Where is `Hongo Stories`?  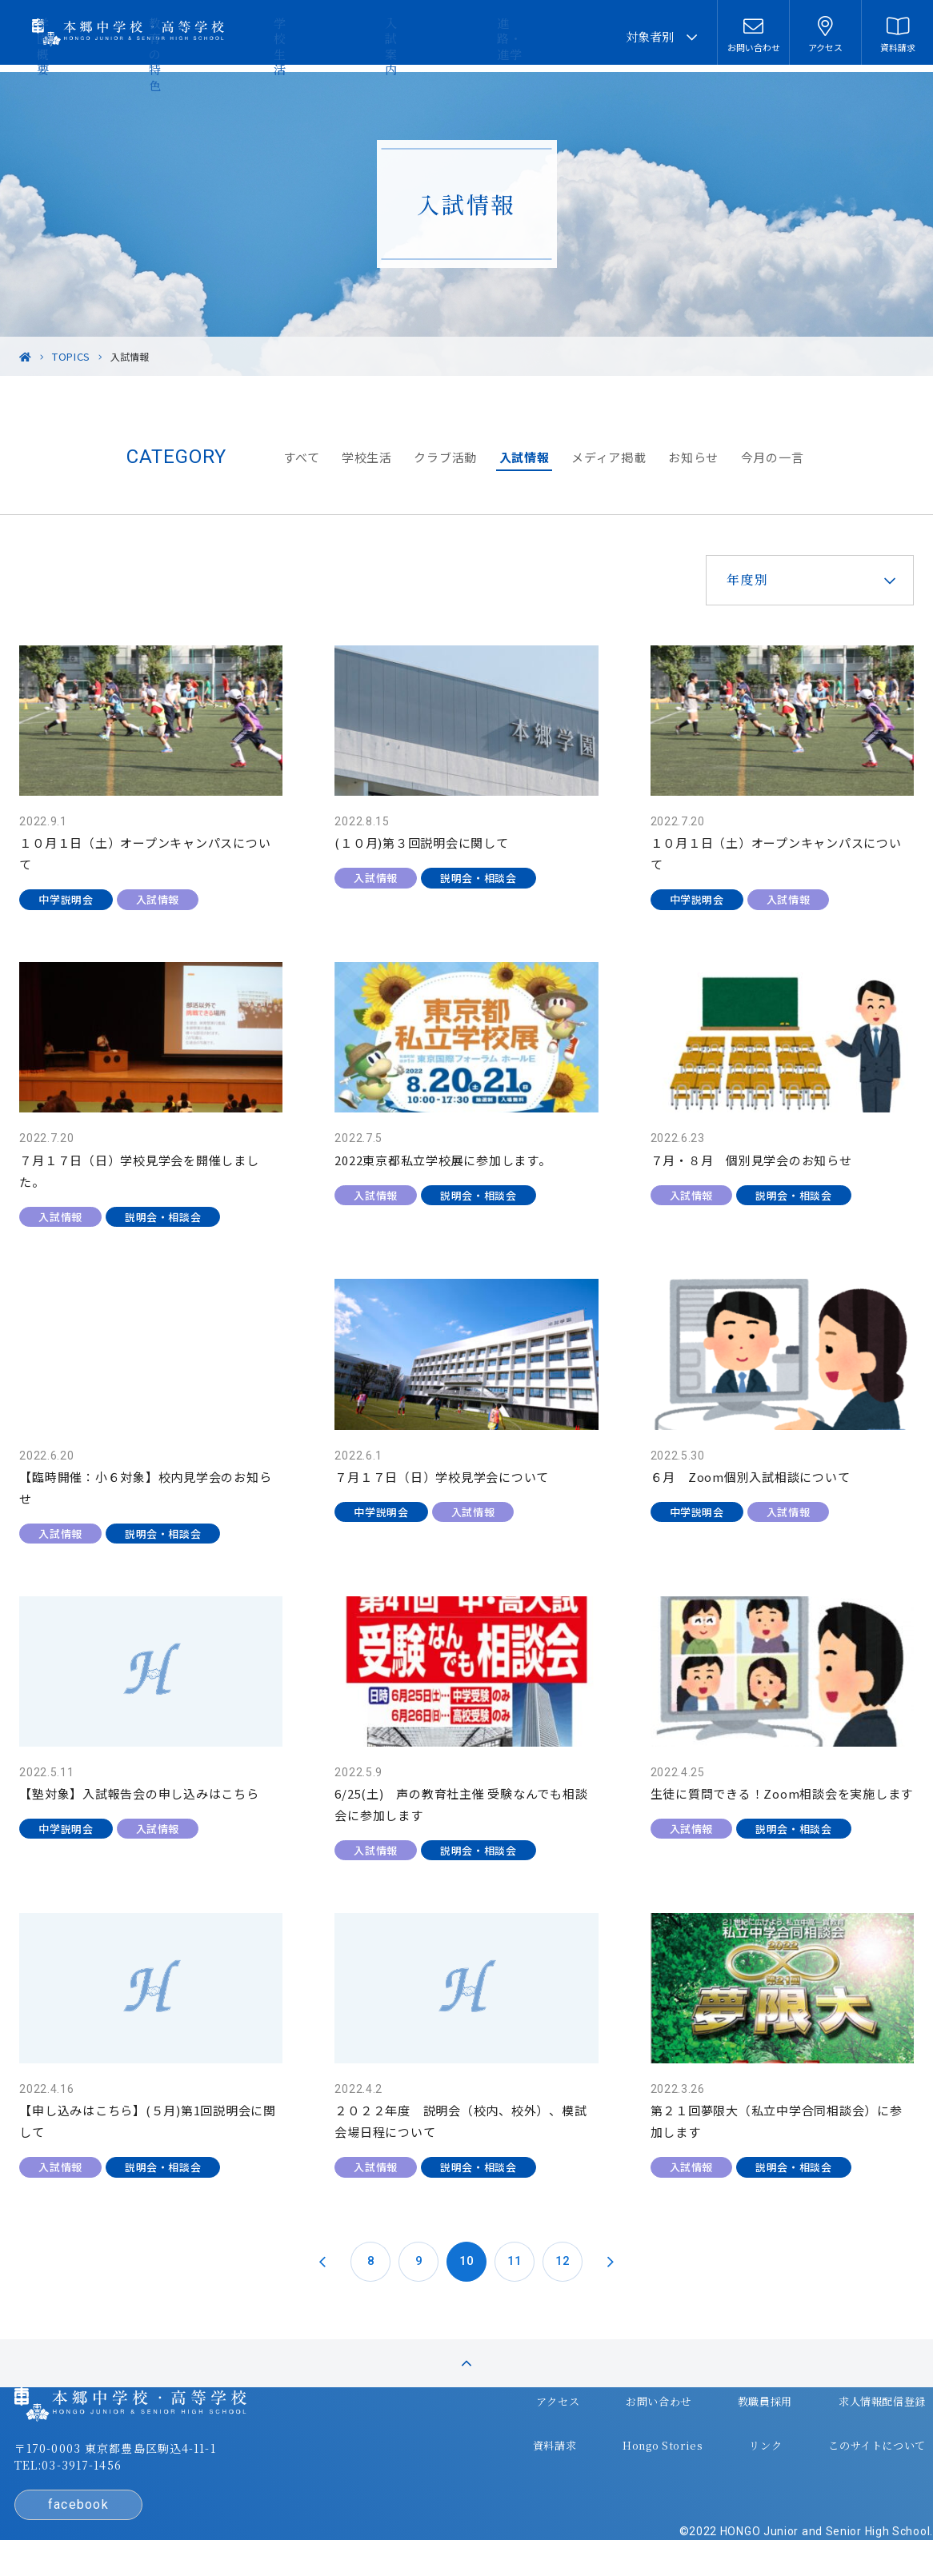 Hongo Stories is located at coordinates (625, 2434).